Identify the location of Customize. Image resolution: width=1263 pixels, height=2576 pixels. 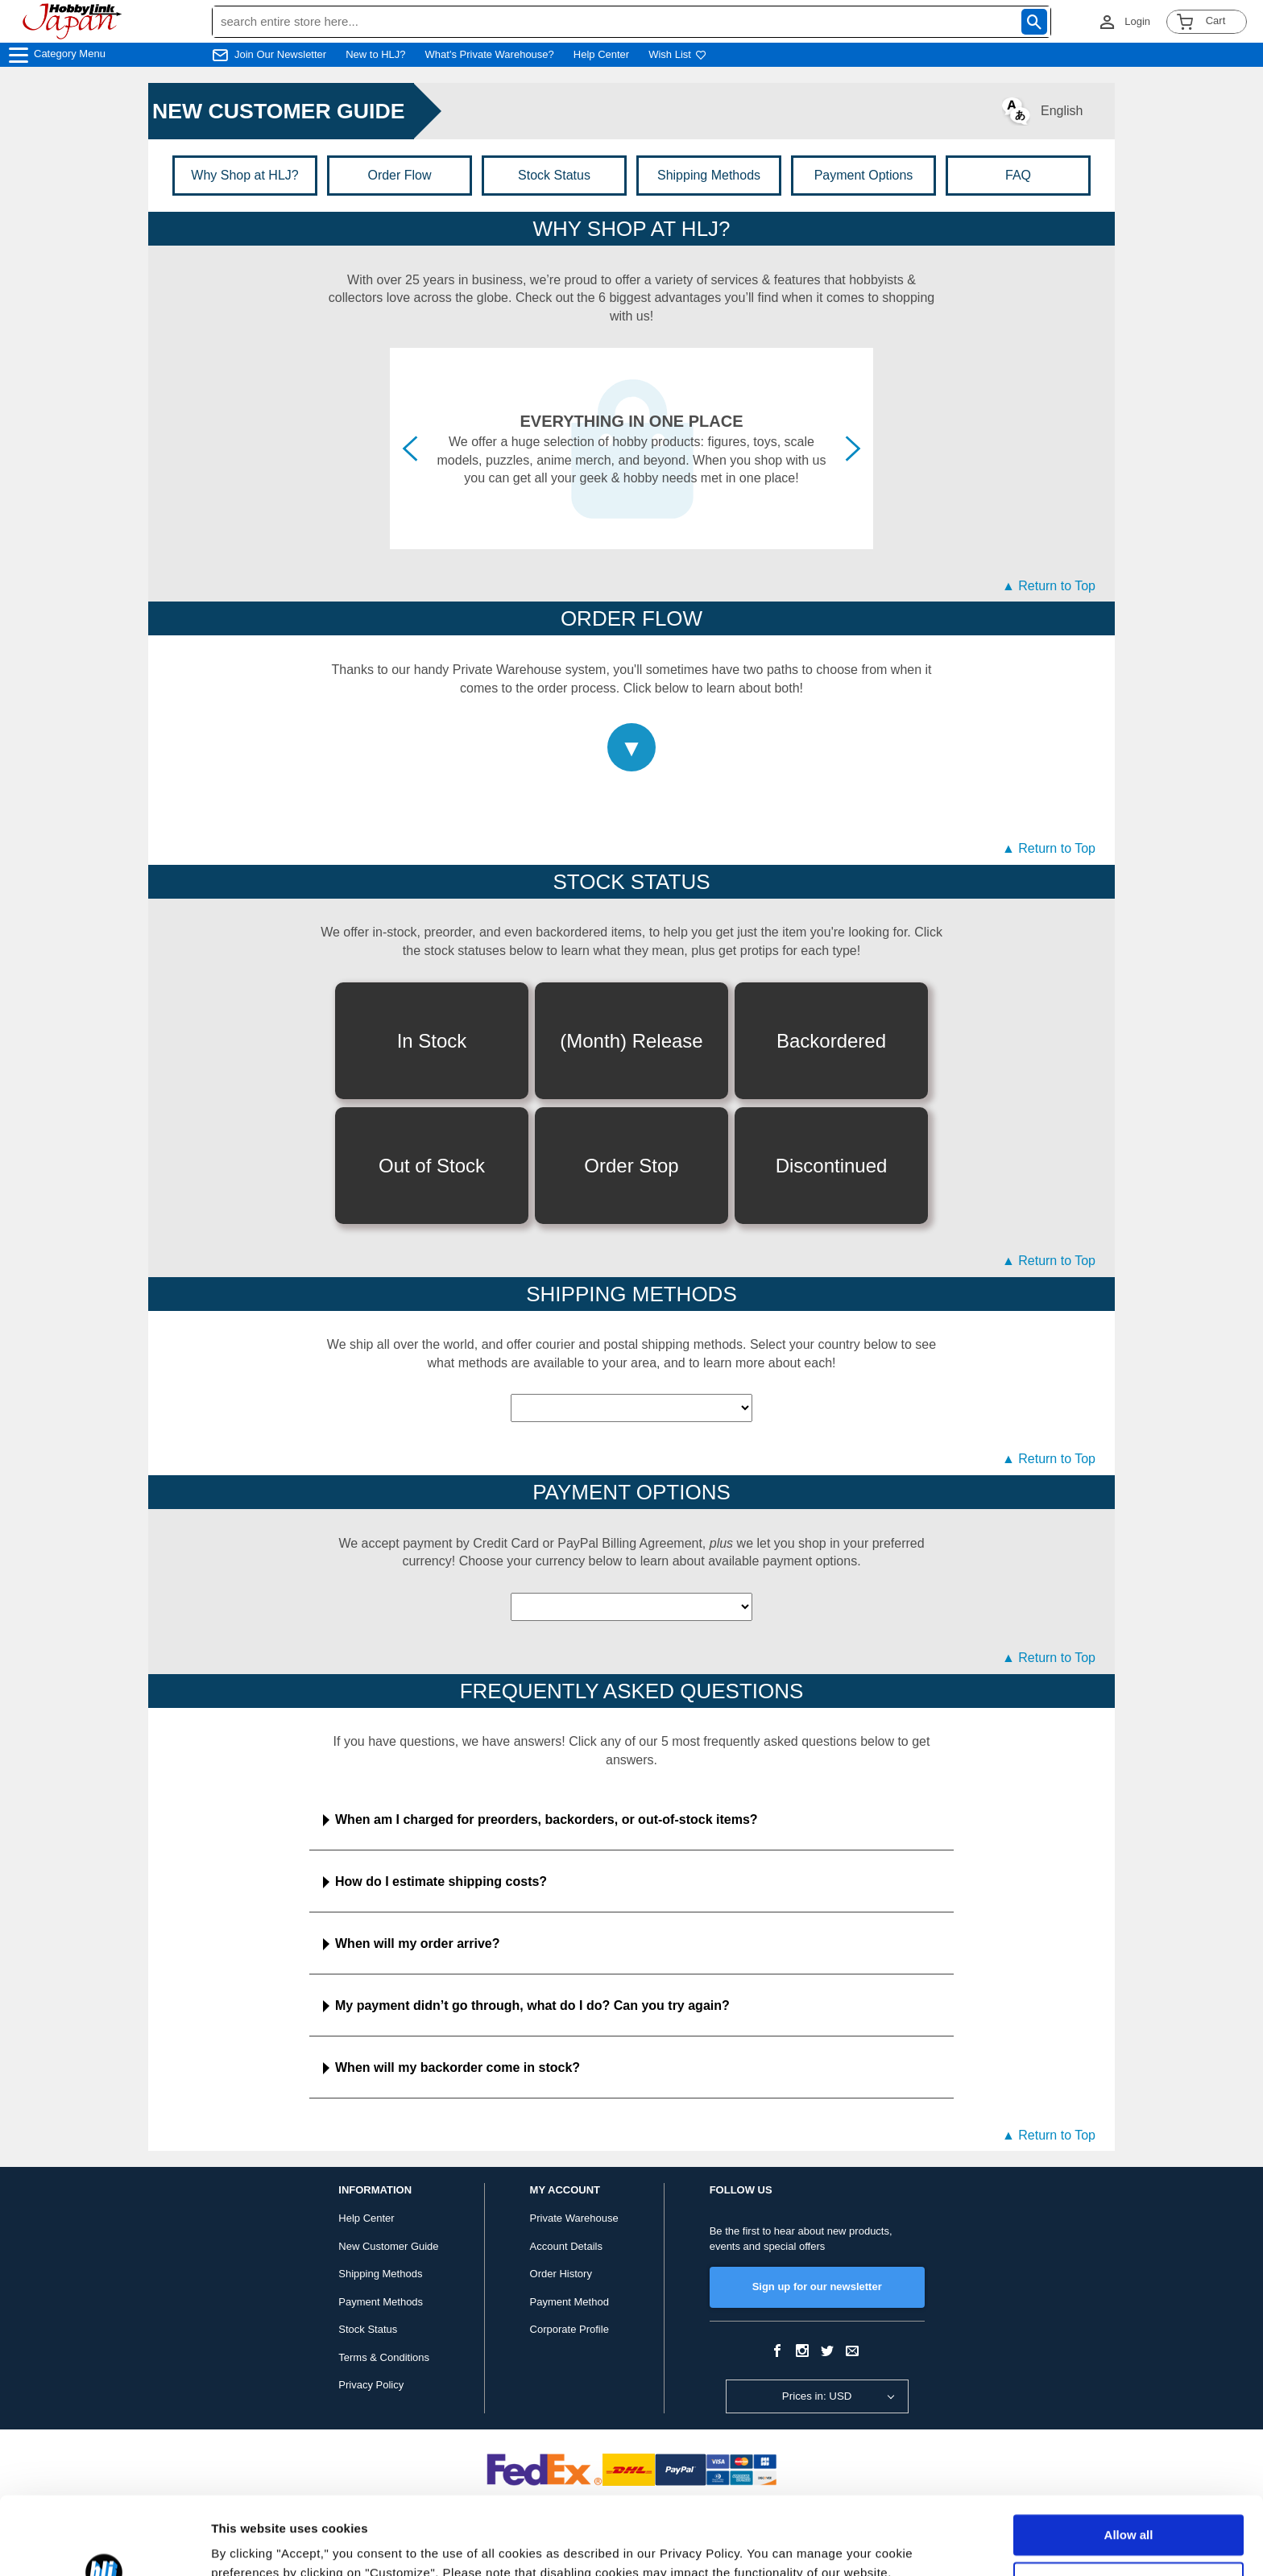
(1129, 2509).